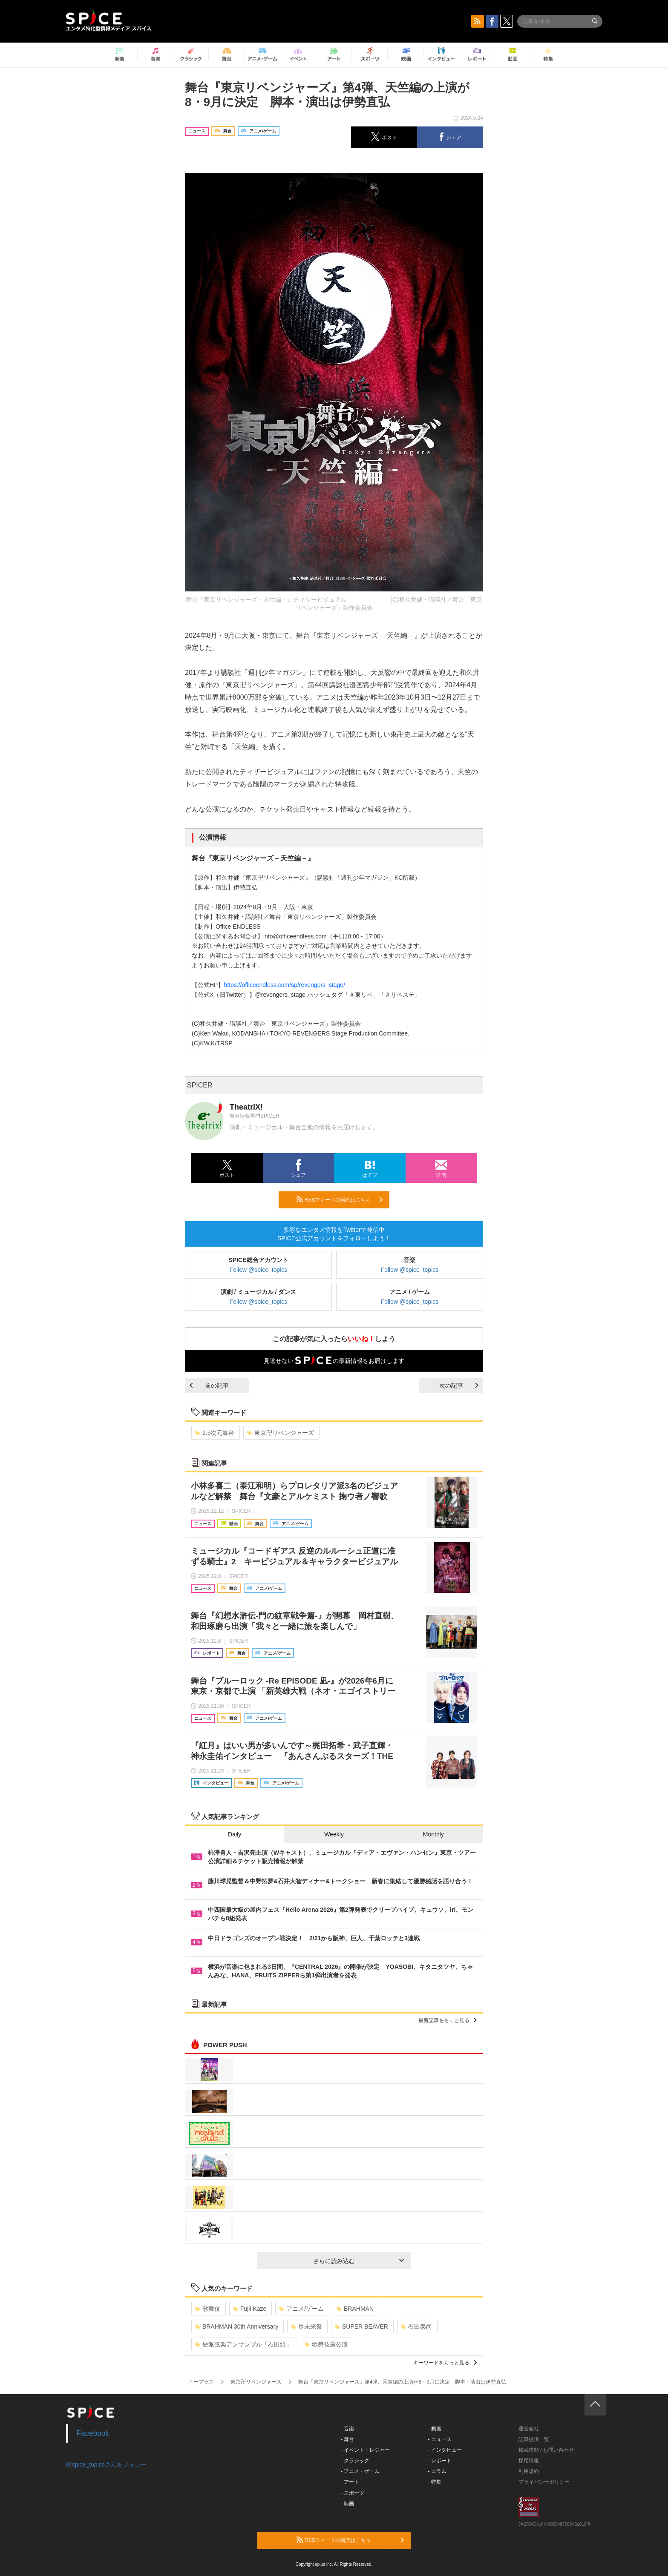 The width and height of the screenshot is (668, 2576). Describe the element at coordinates (334, 1834) in the screenshot. I see `Weekly` at that location.